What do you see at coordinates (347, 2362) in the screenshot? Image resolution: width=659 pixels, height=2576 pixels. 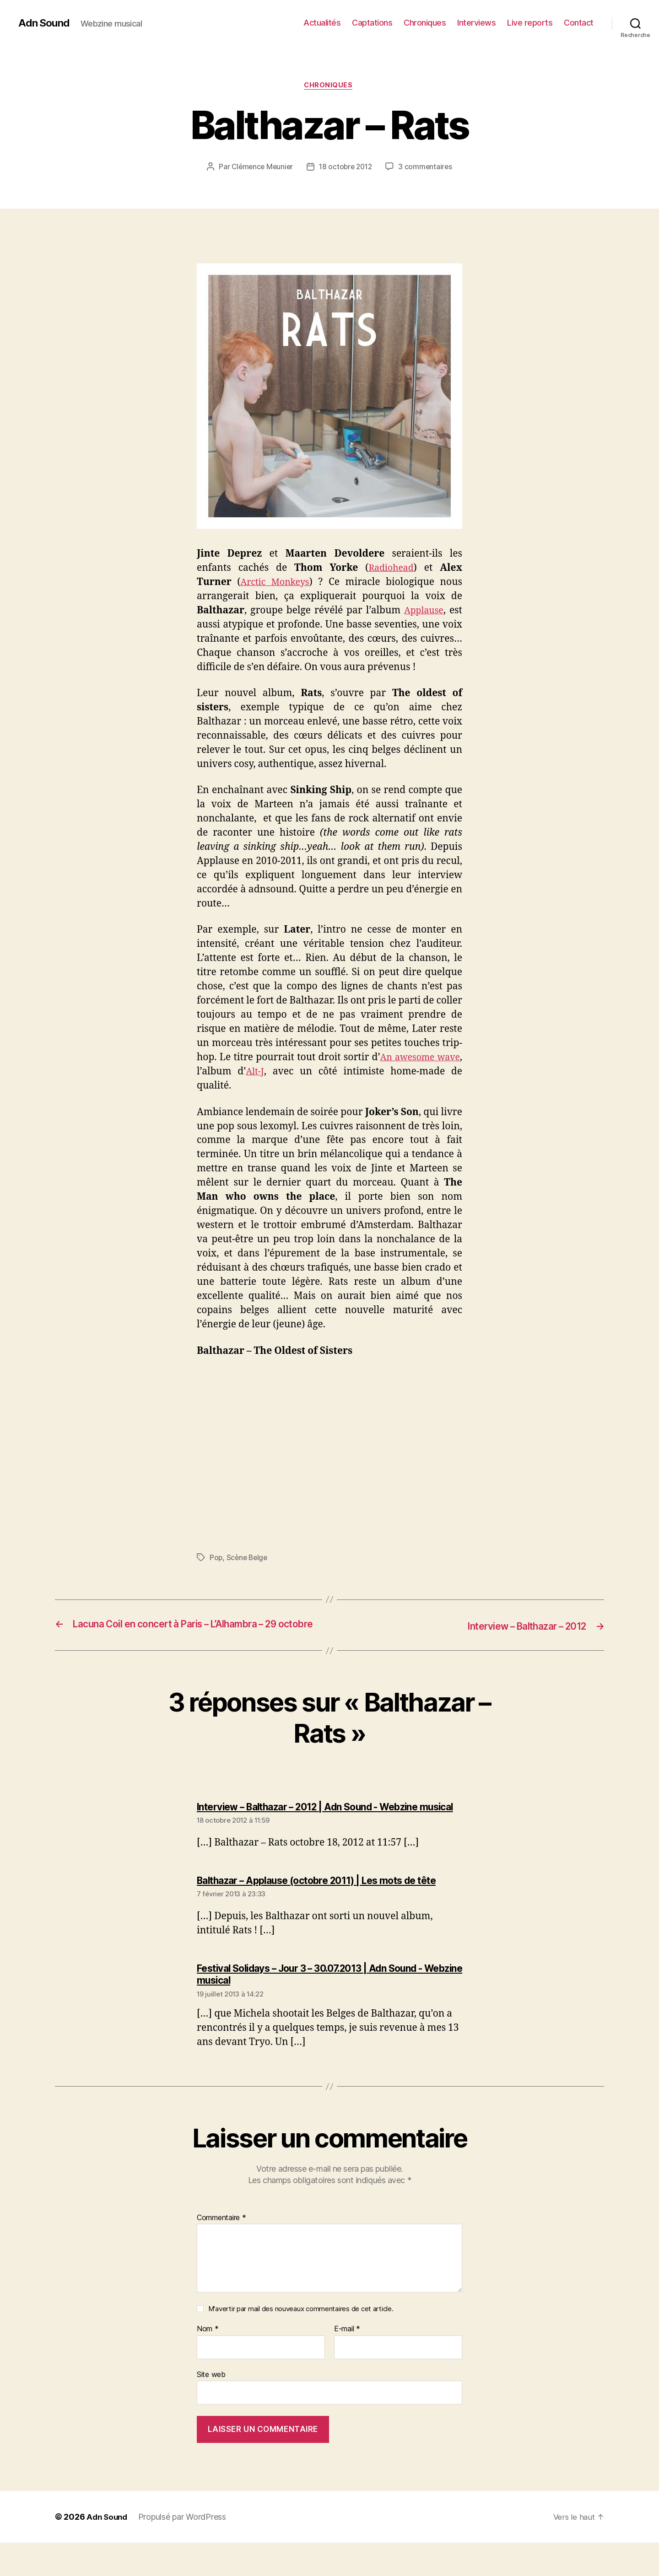 I see `E-mail` at bounding box center [347, 2362].